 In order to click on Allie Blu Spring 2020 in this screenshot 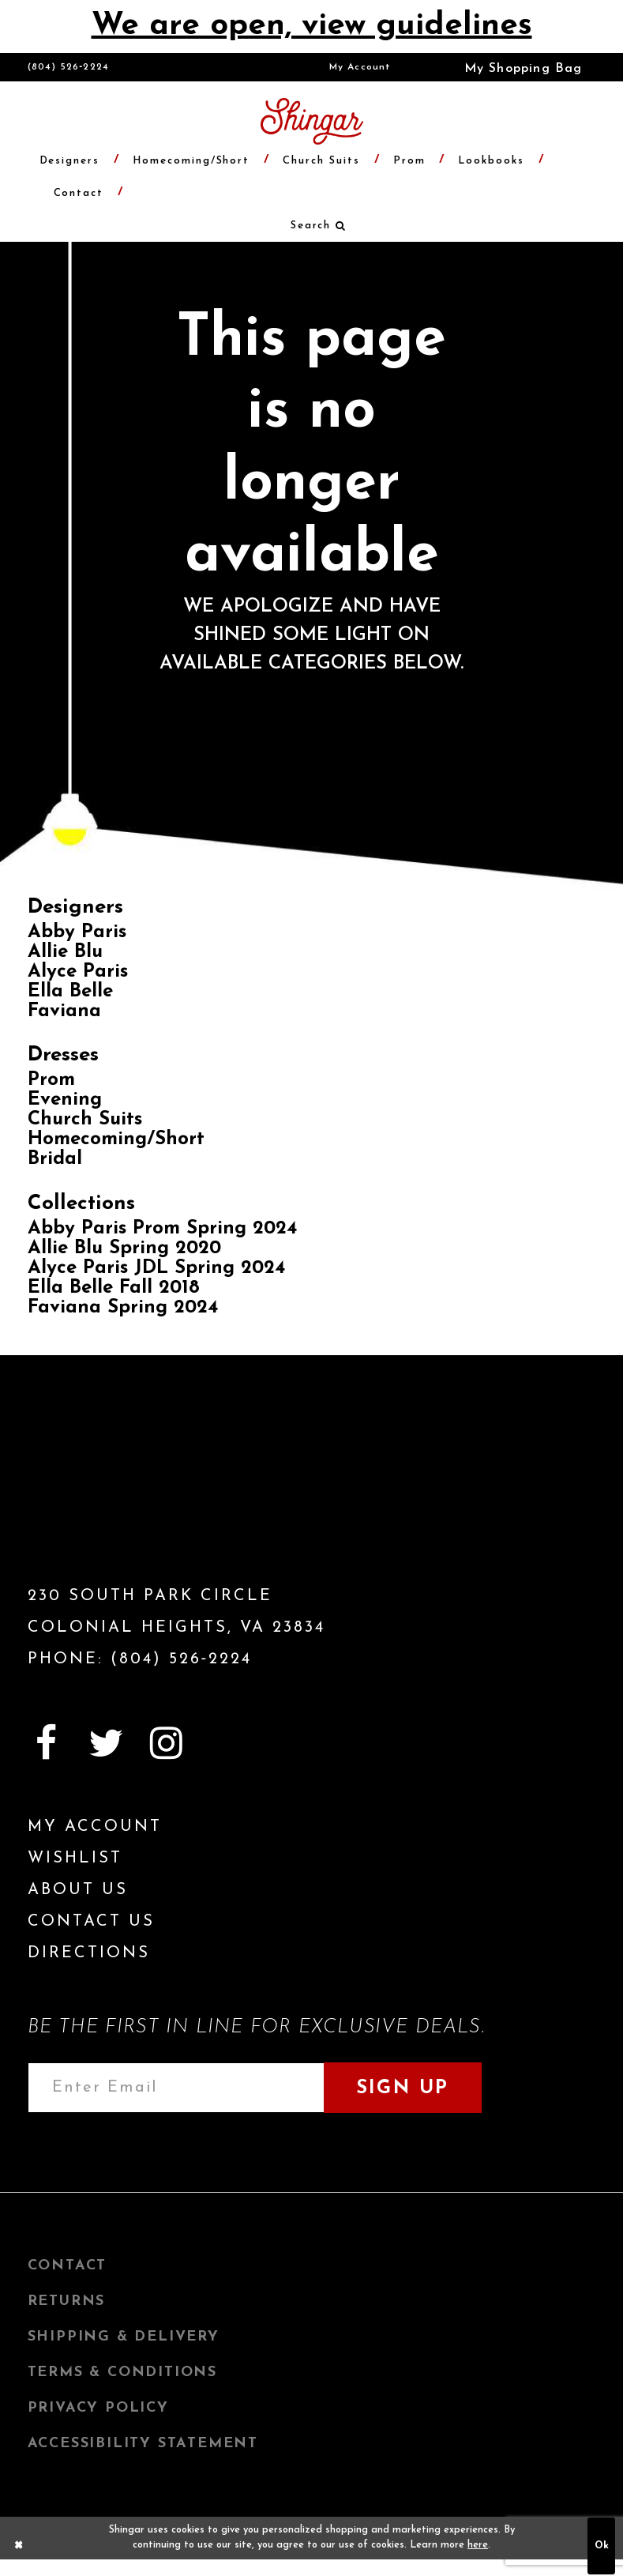, I will do `click(124, 1248)`.